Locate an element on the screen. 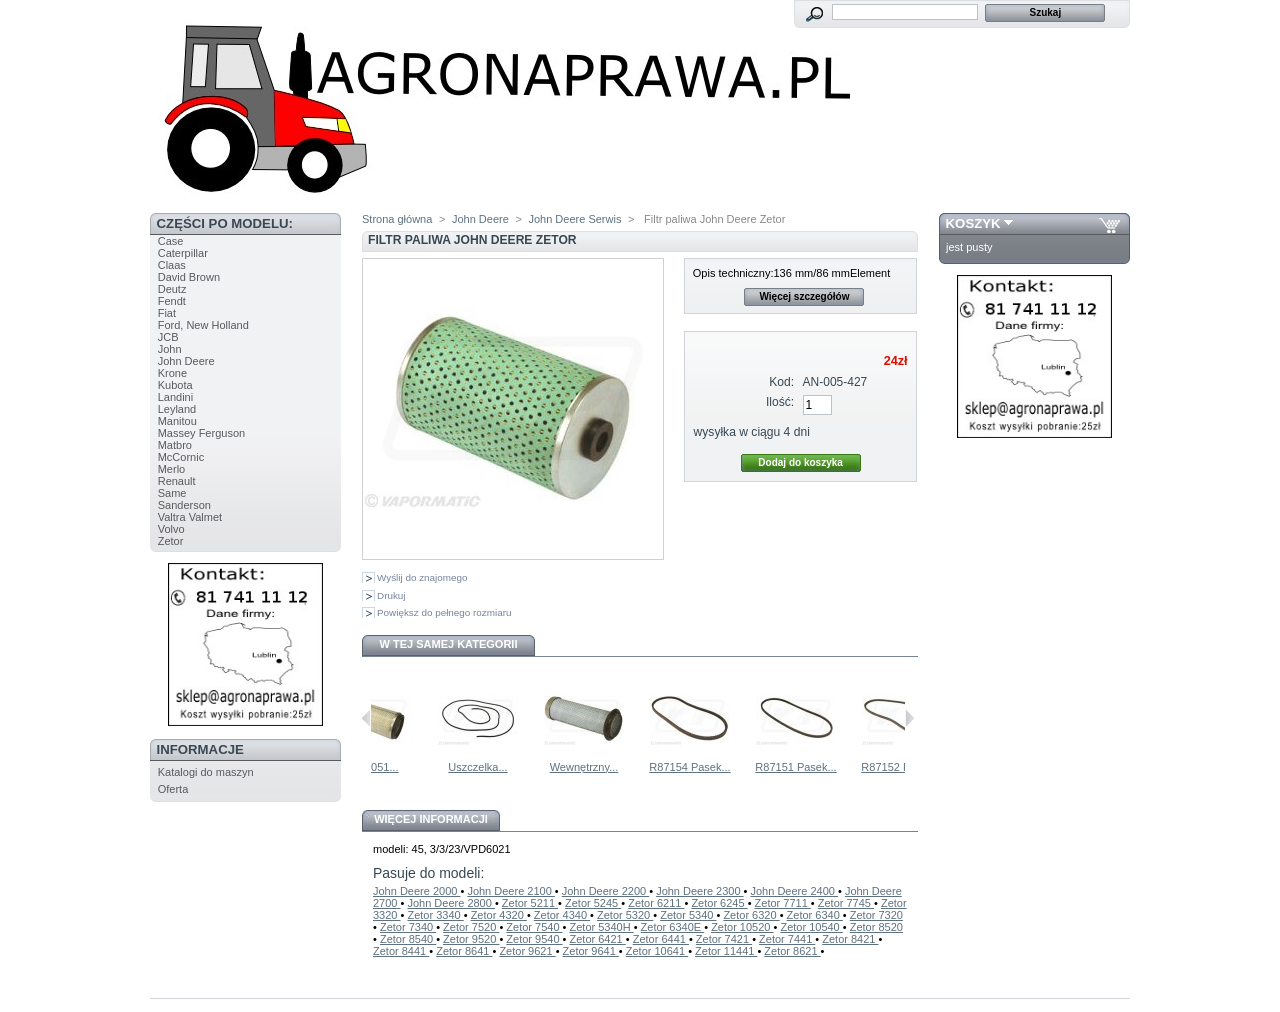 This screenshot has height=1012, width=1280. Zetor 8520 is located at coordinates (876, 927).